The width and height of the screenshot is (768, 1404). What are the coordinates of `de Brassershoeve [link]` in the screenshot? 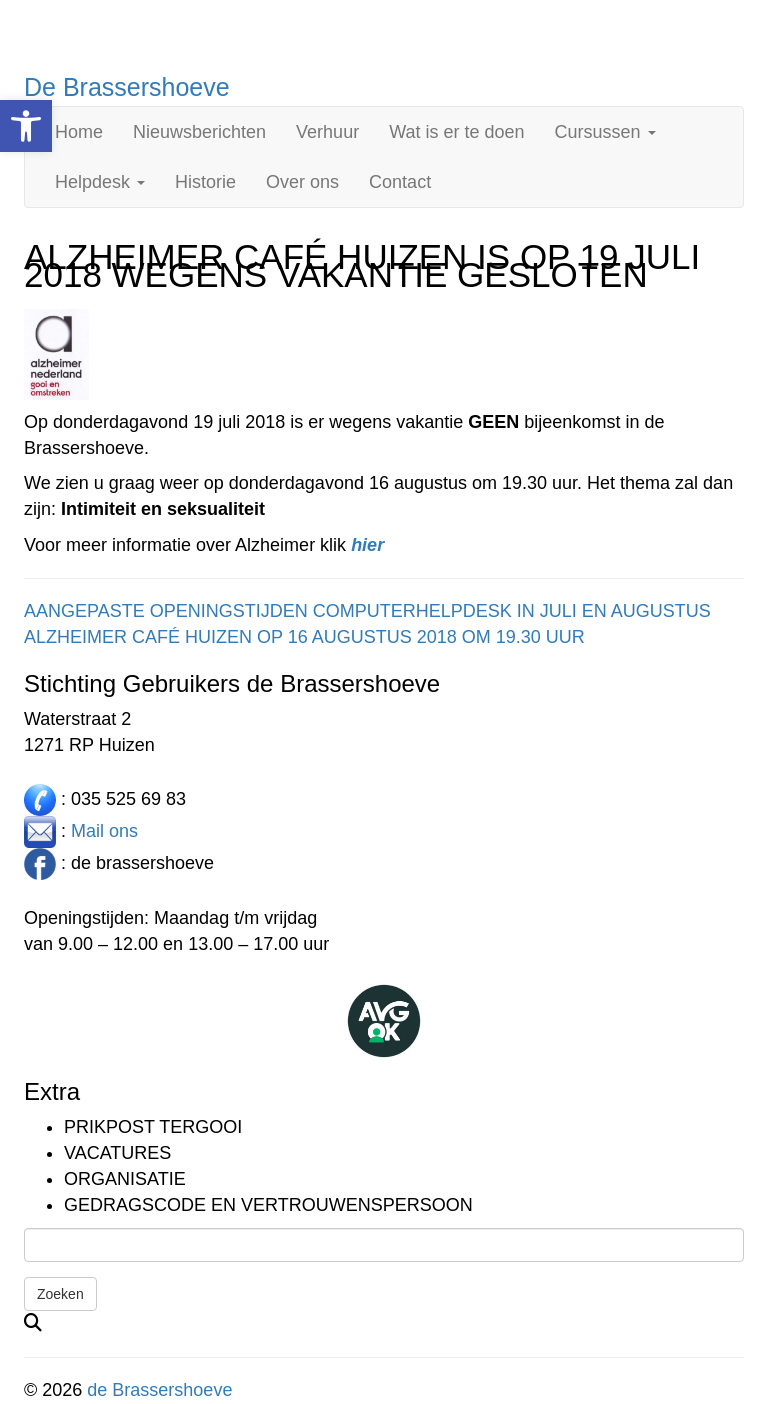 It's located at (159, 1390).